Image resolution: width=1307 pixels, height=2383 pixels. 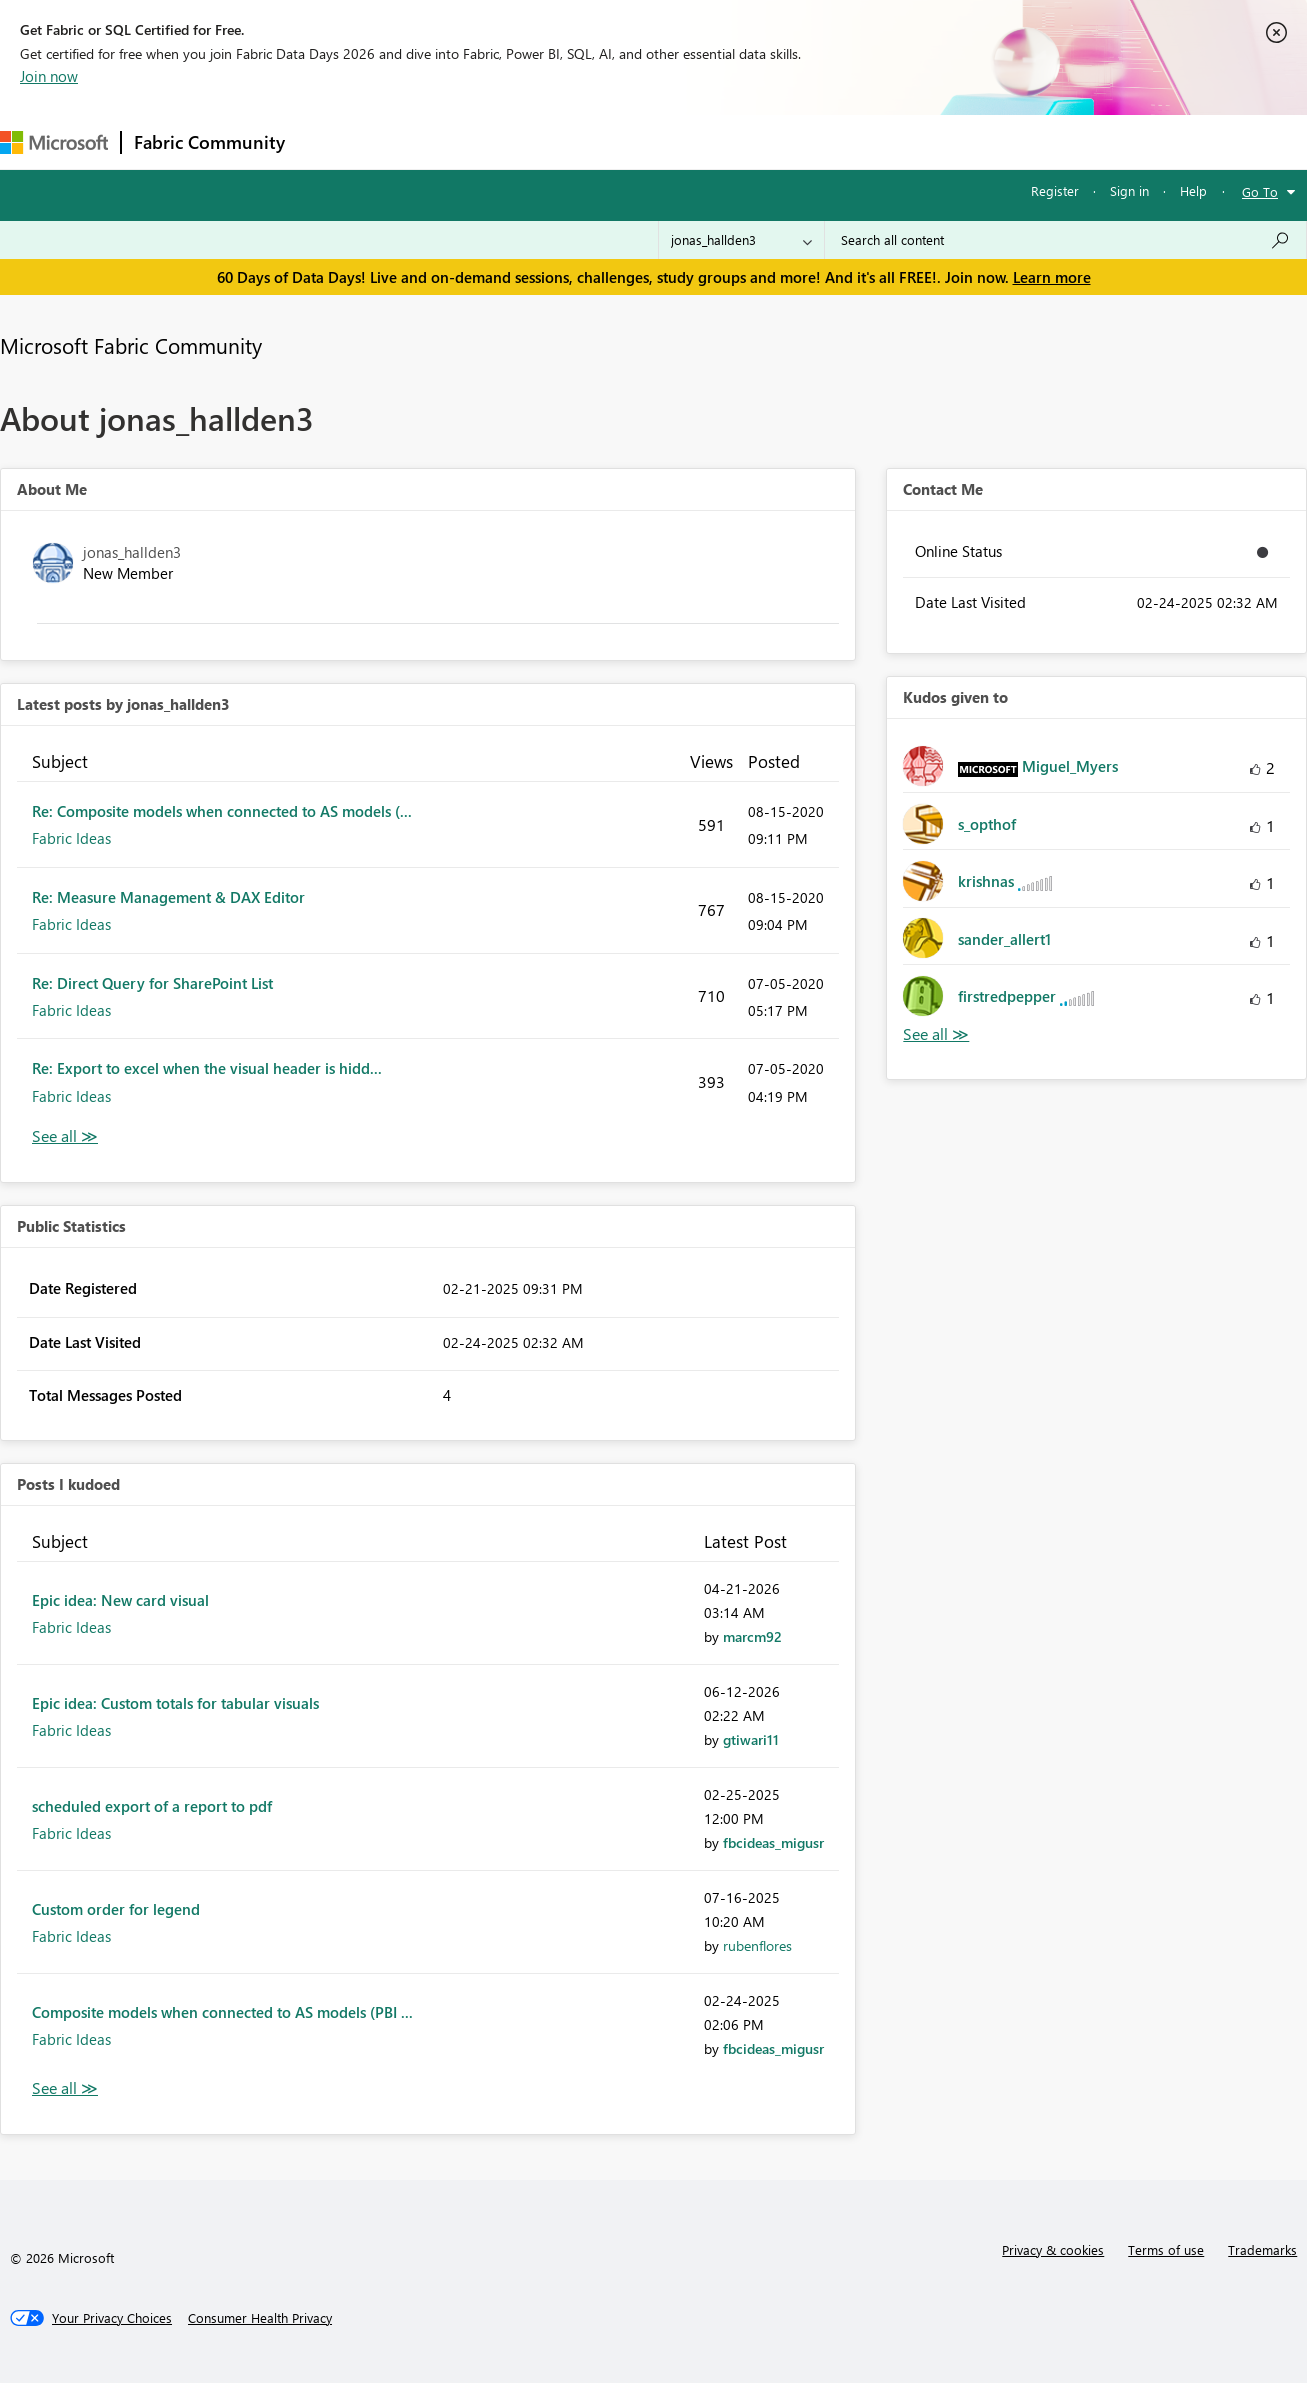 What do you see at coordinates (679, 141) in the screenshot?
I see `Blogs` at bounding box center [679, 141].